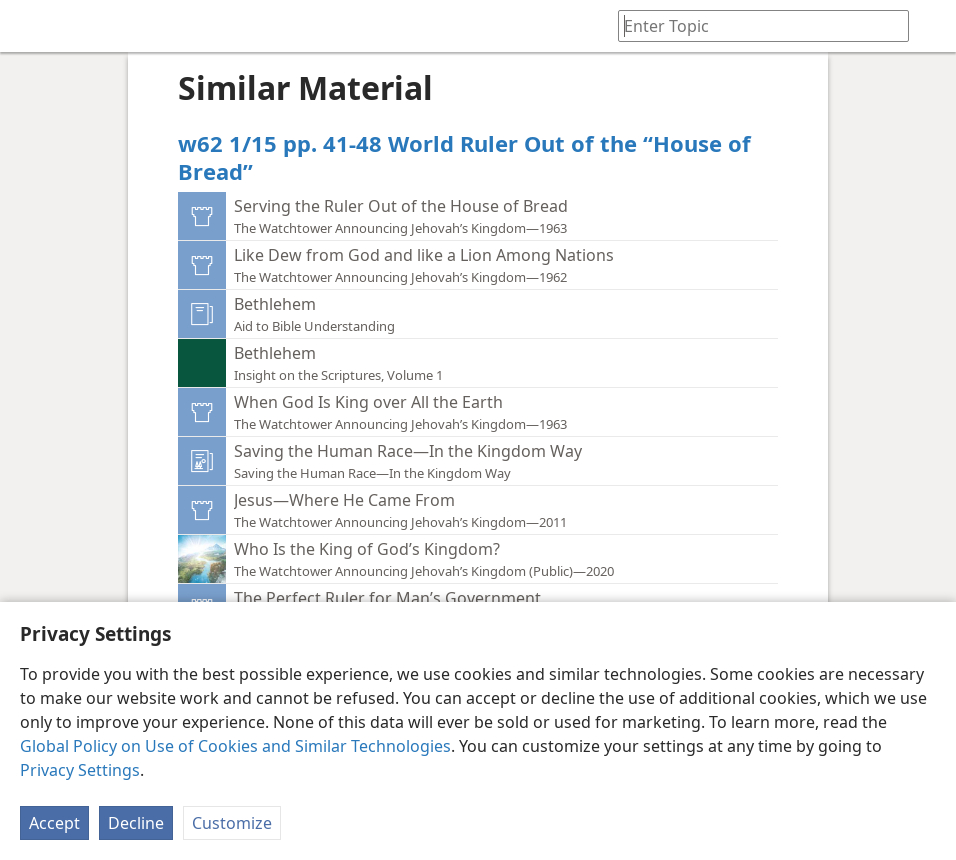 The image size is (956, 860). Describe the element at coordinates (54, 823) in the screenshot. I see `Accept` at that location.